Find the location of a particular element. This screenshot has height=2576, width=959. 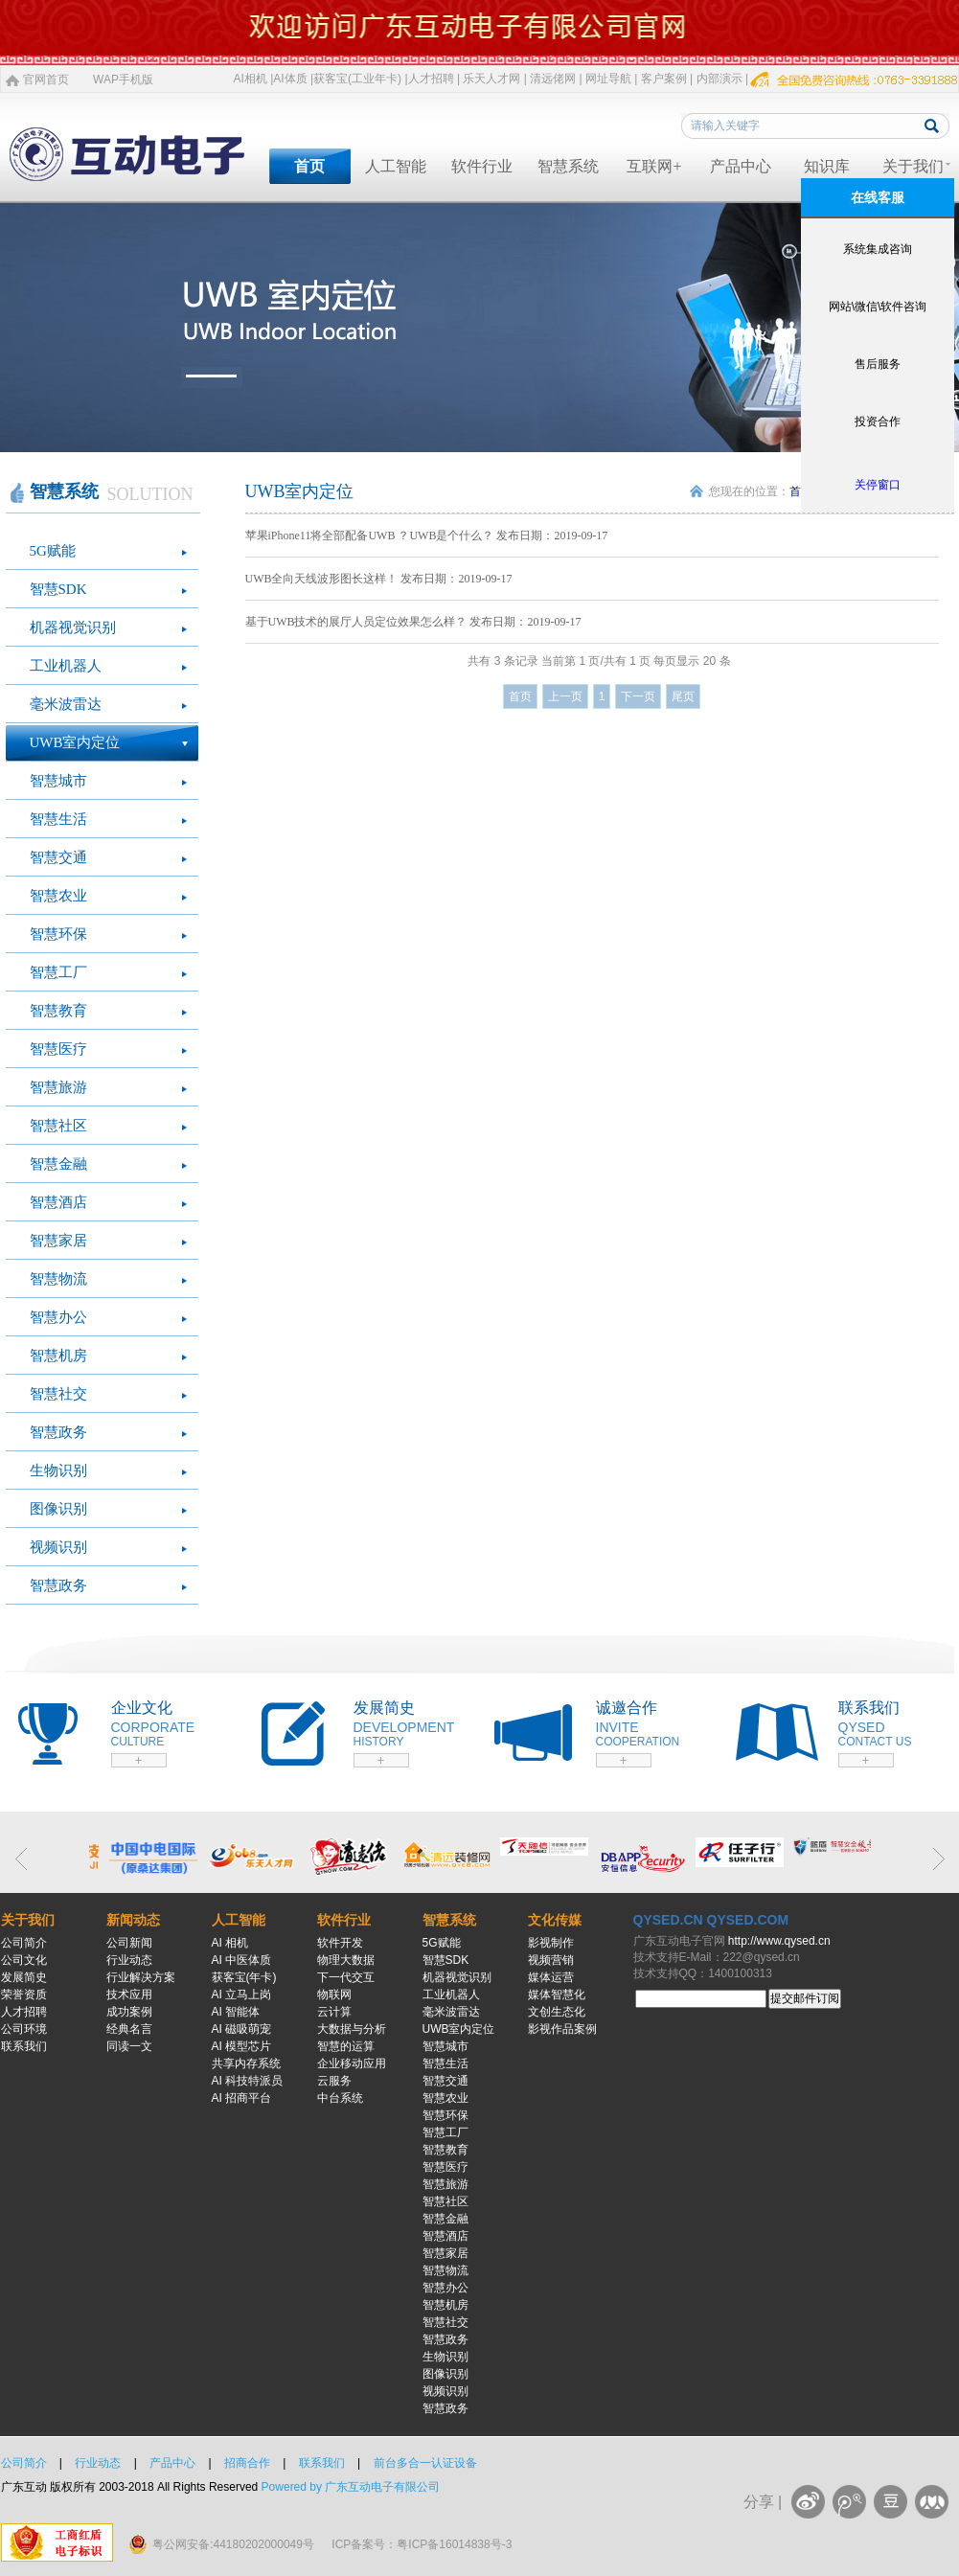

共享内存系统 is located at coordinates (246, 2063).